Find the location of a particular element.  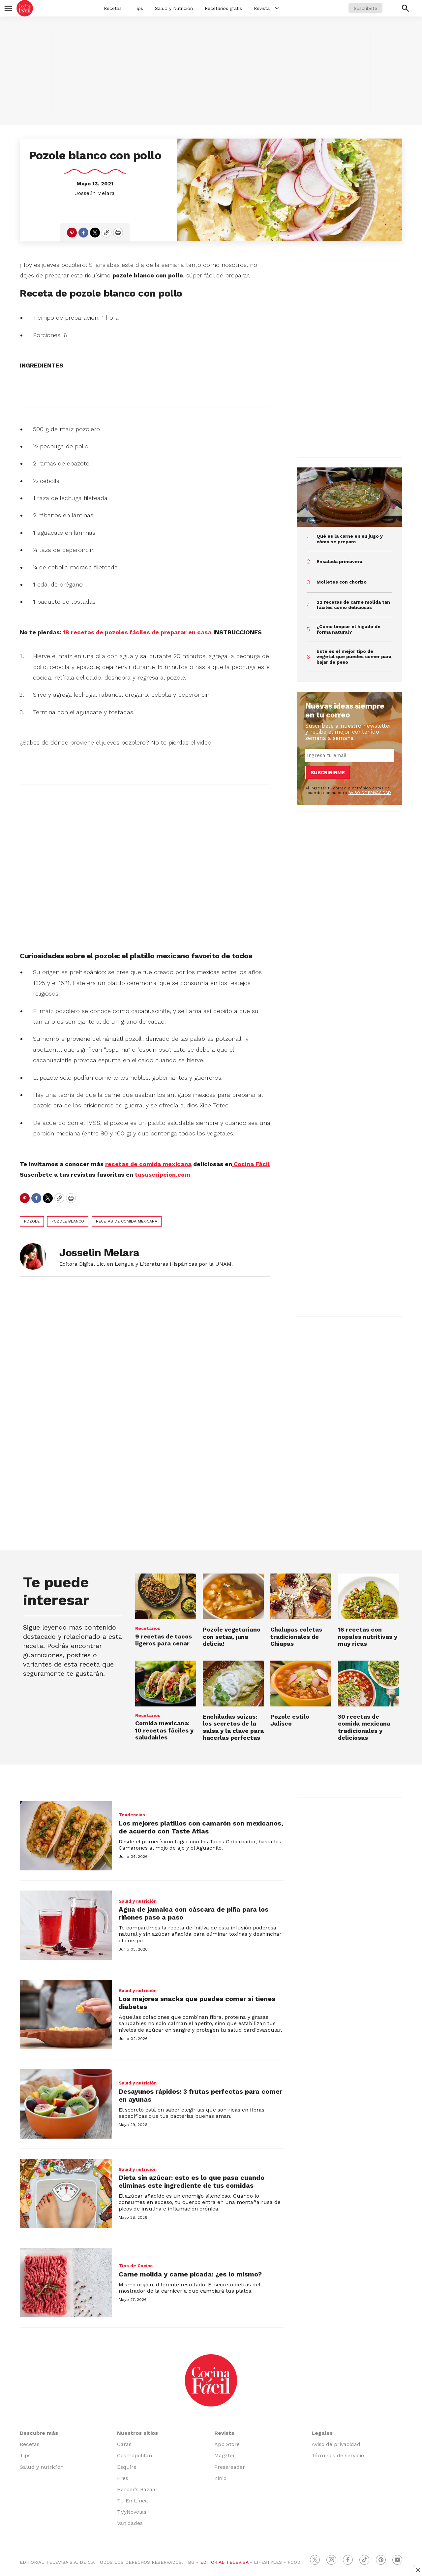

Josselin Melara is located at coordinates (95, 193).